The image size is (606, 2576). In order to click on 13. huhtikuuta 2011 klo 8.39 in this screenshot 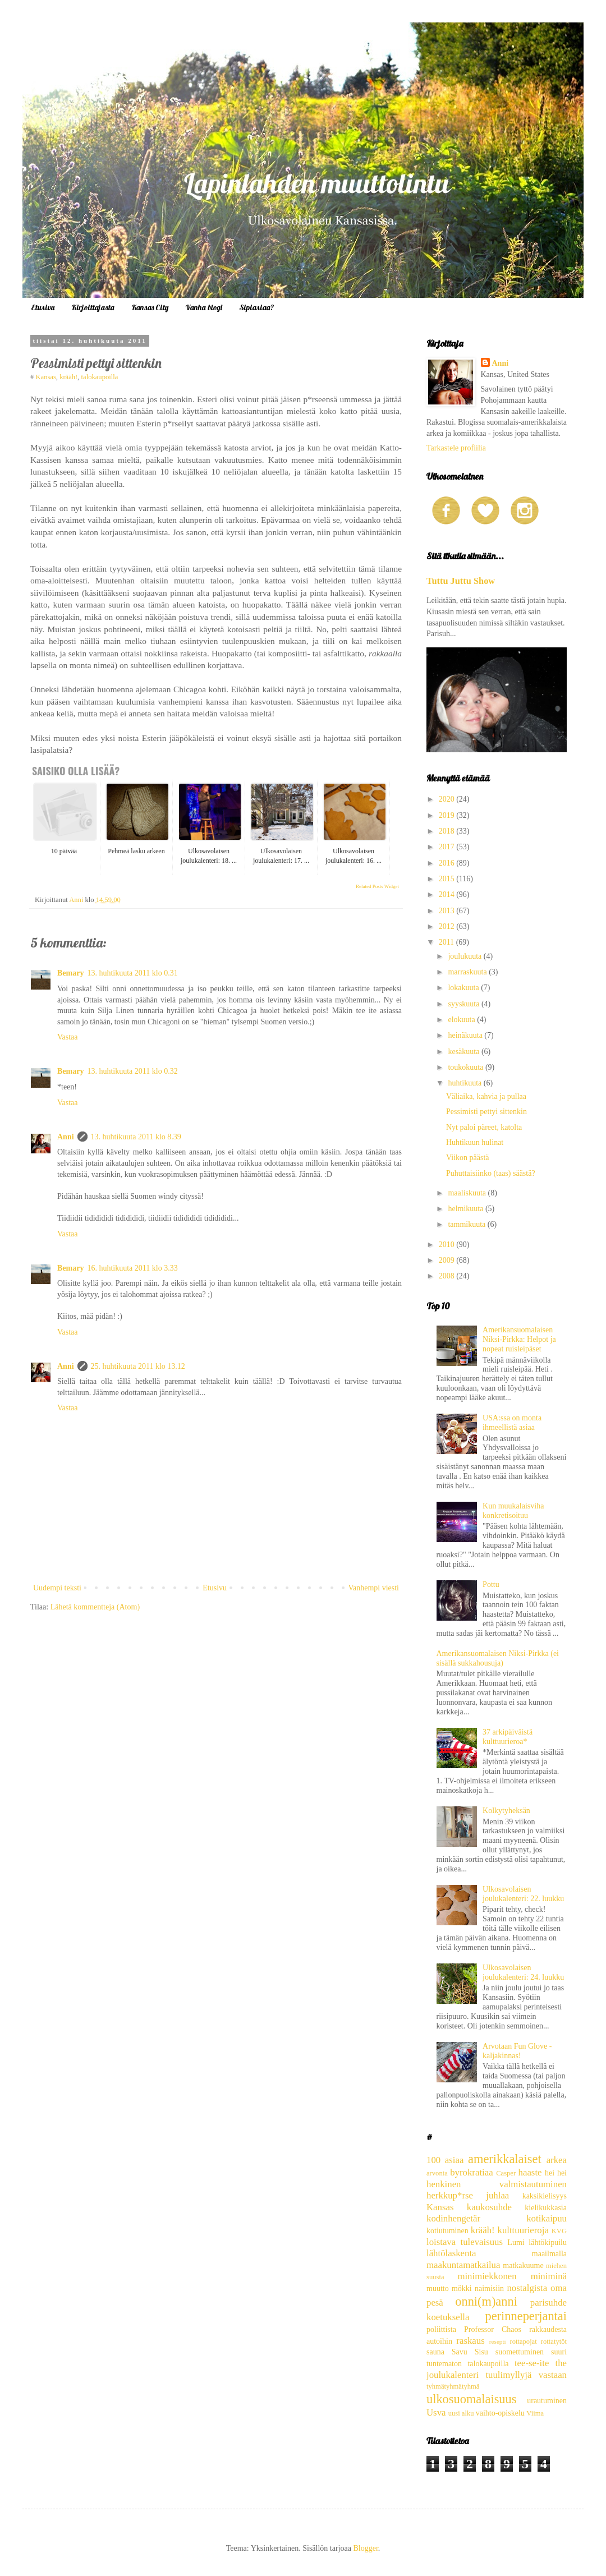, I will do `click(136, 1137)`.